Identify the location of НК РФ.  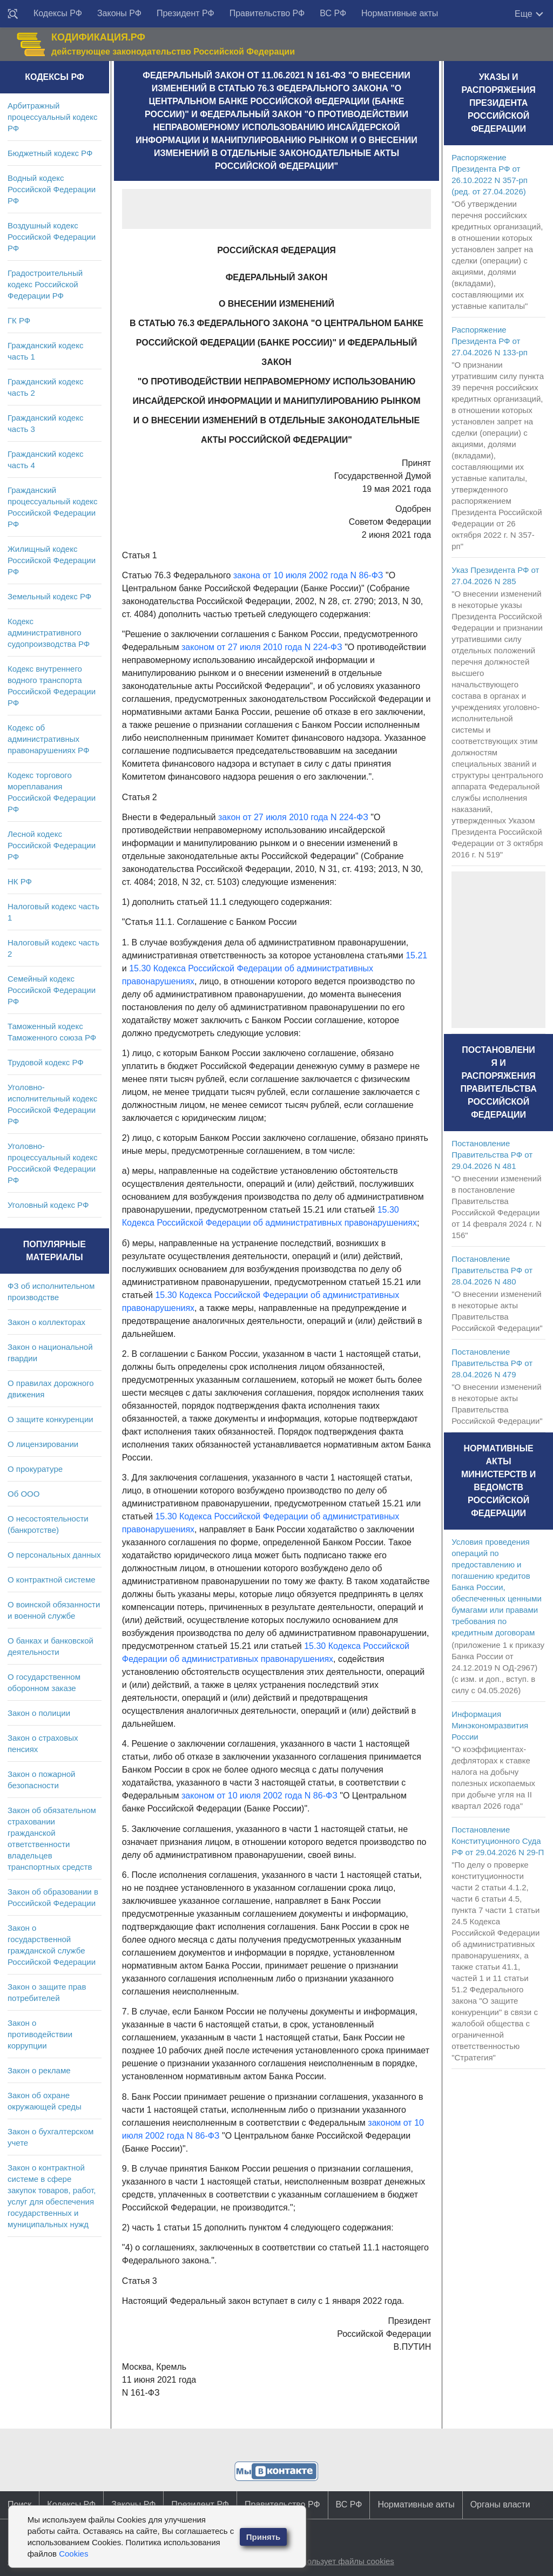
(20, 881).